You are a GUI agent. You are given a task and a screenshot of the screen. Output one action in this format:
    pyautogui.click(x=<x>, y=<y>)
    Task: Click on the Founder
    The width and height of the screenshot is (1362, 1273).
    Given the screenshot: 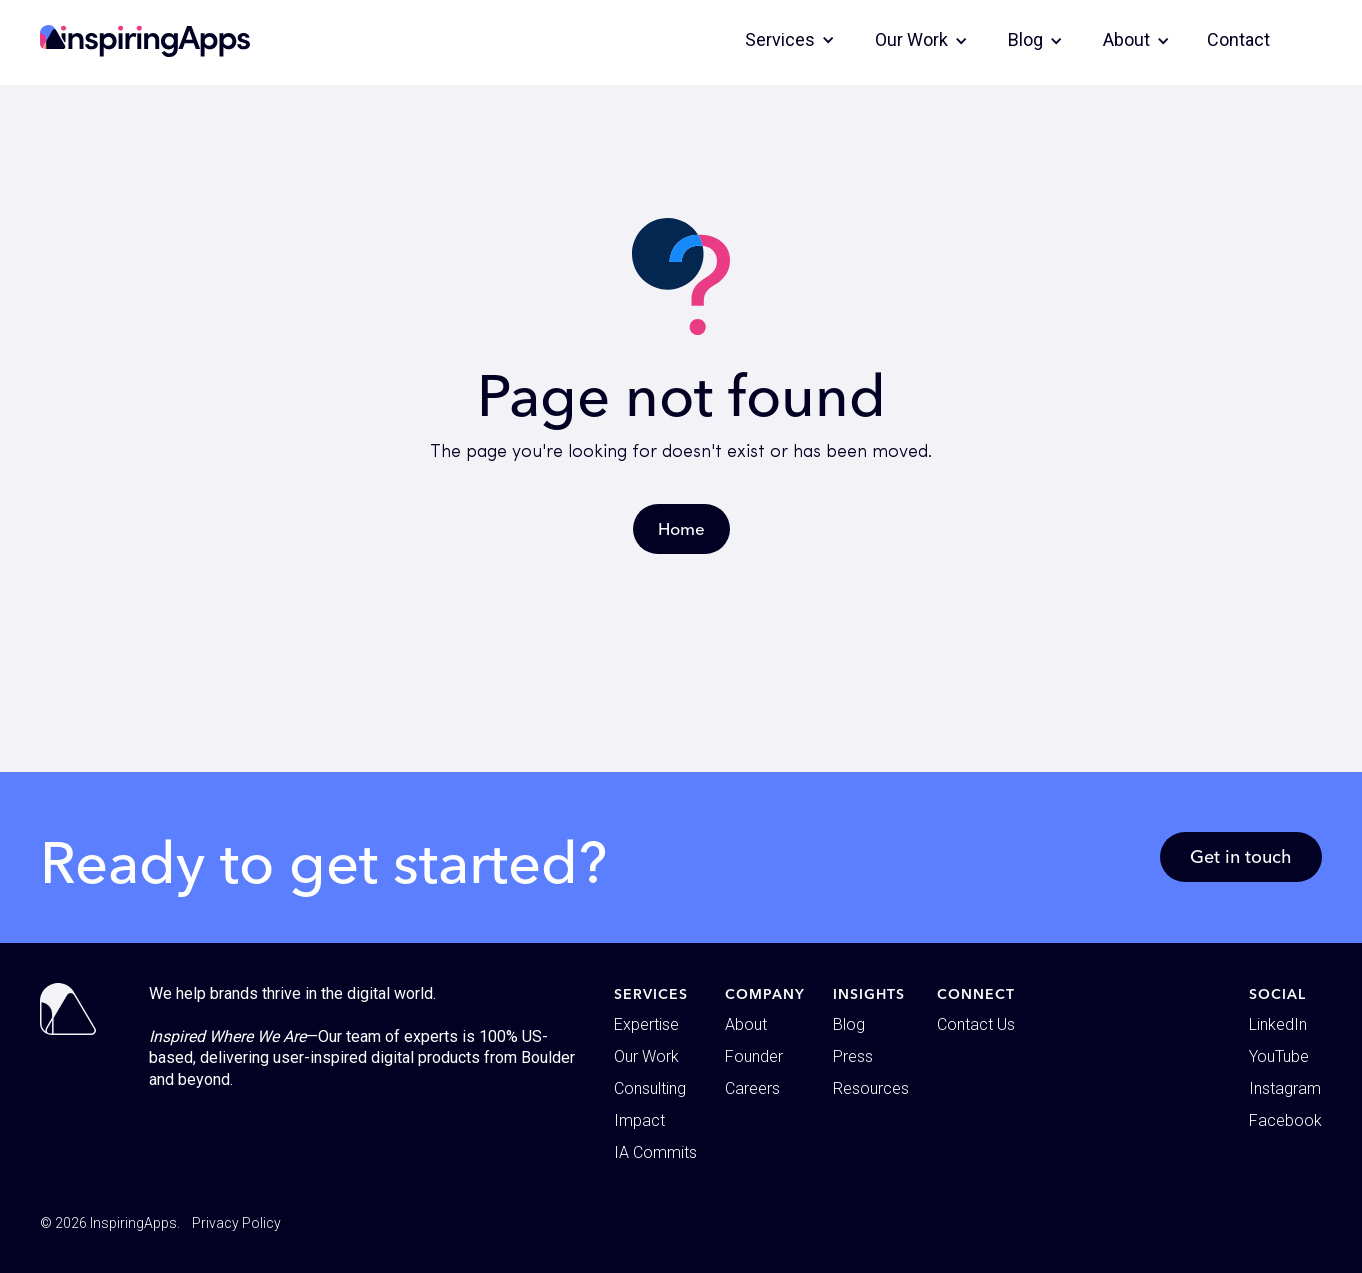 What is the action you would take?
    pyautogui.click(x=754, y=1056)
    